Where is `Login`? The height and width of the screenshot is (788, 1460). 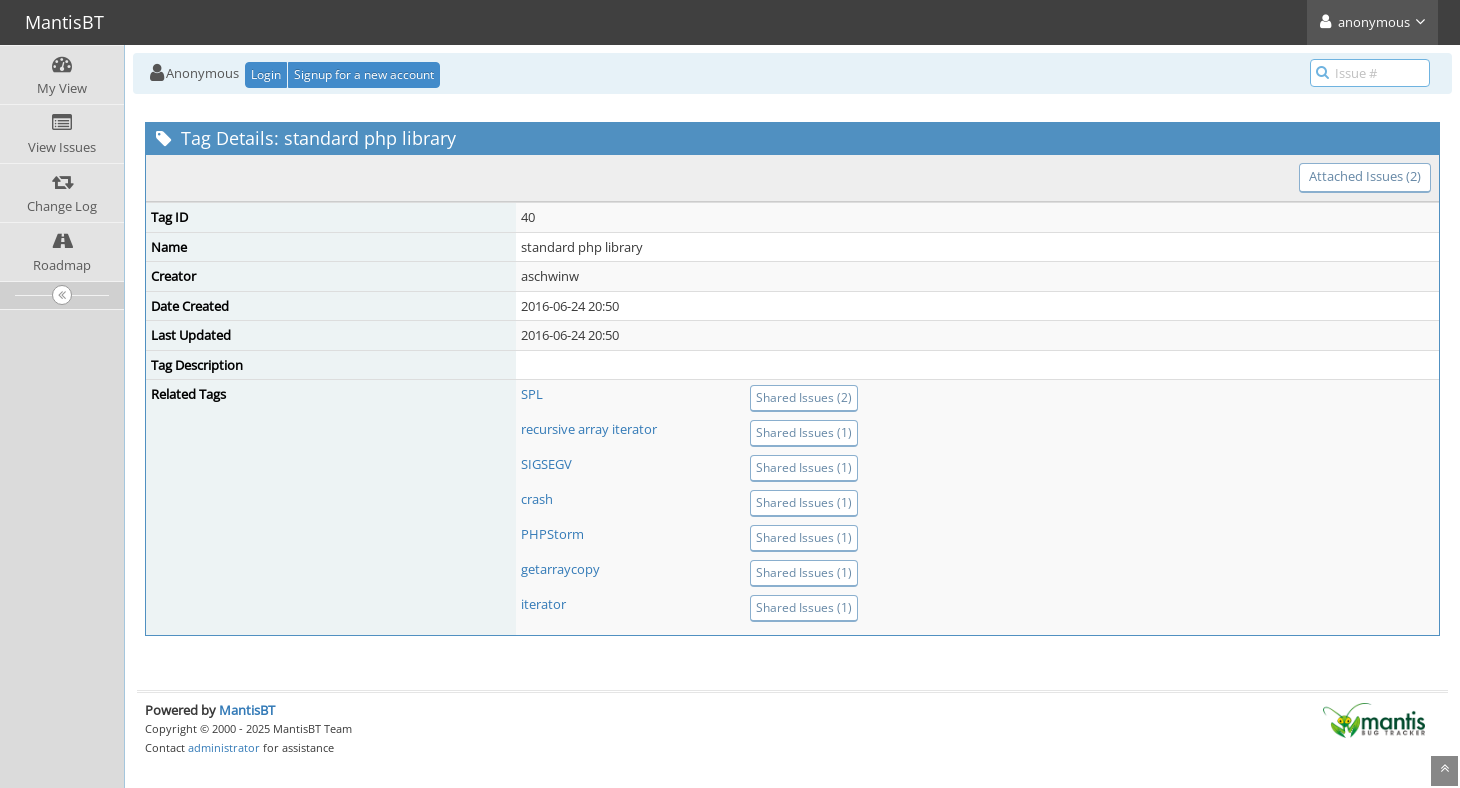 Login is located at coordinates (266, 74).